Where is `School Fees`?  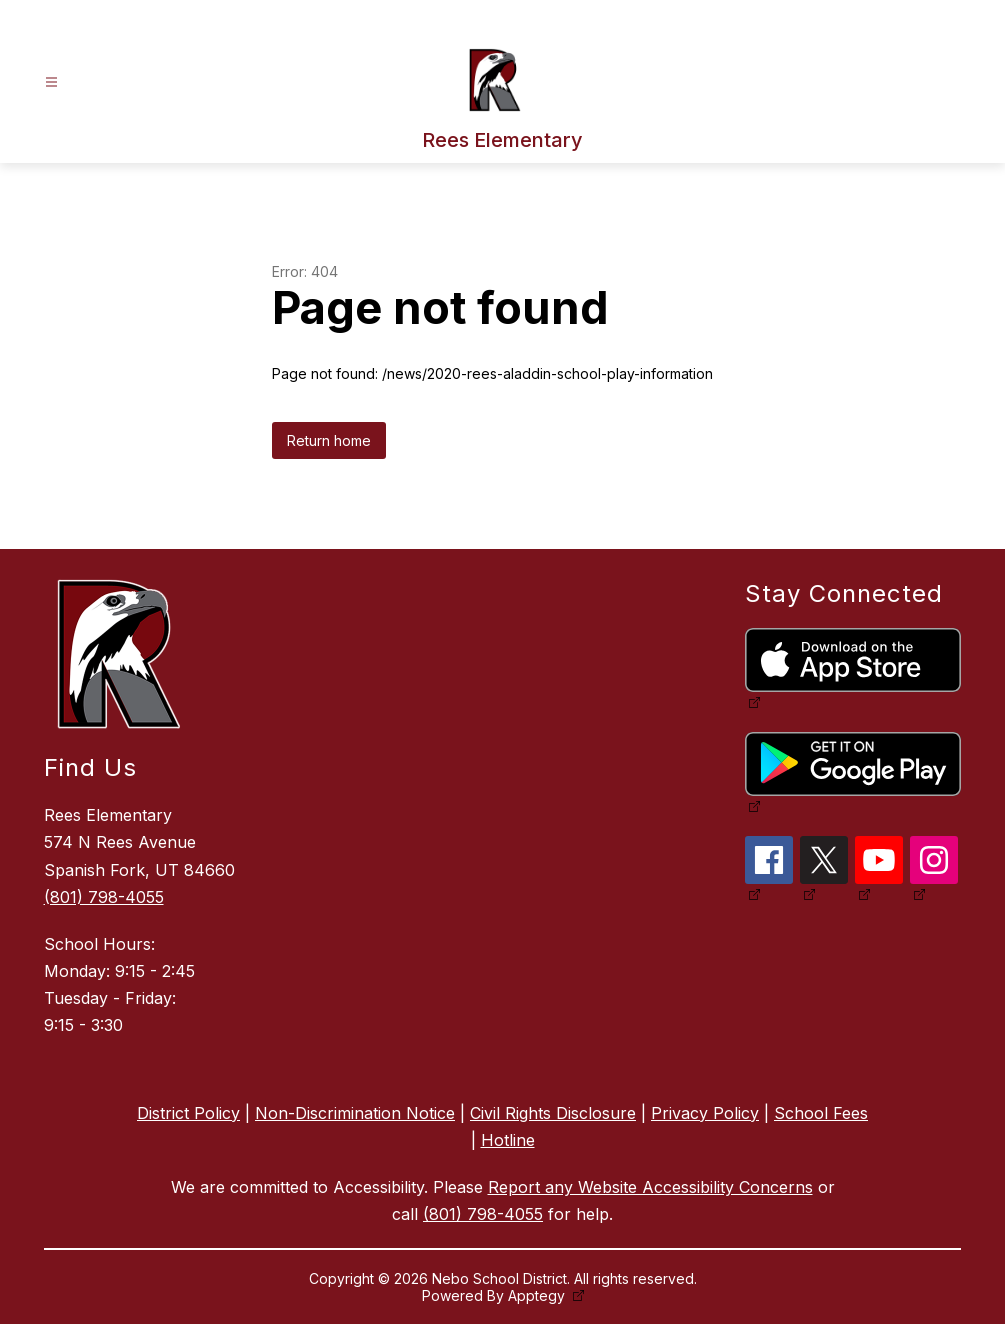
School Fees is located at coordinates (821, 1113).